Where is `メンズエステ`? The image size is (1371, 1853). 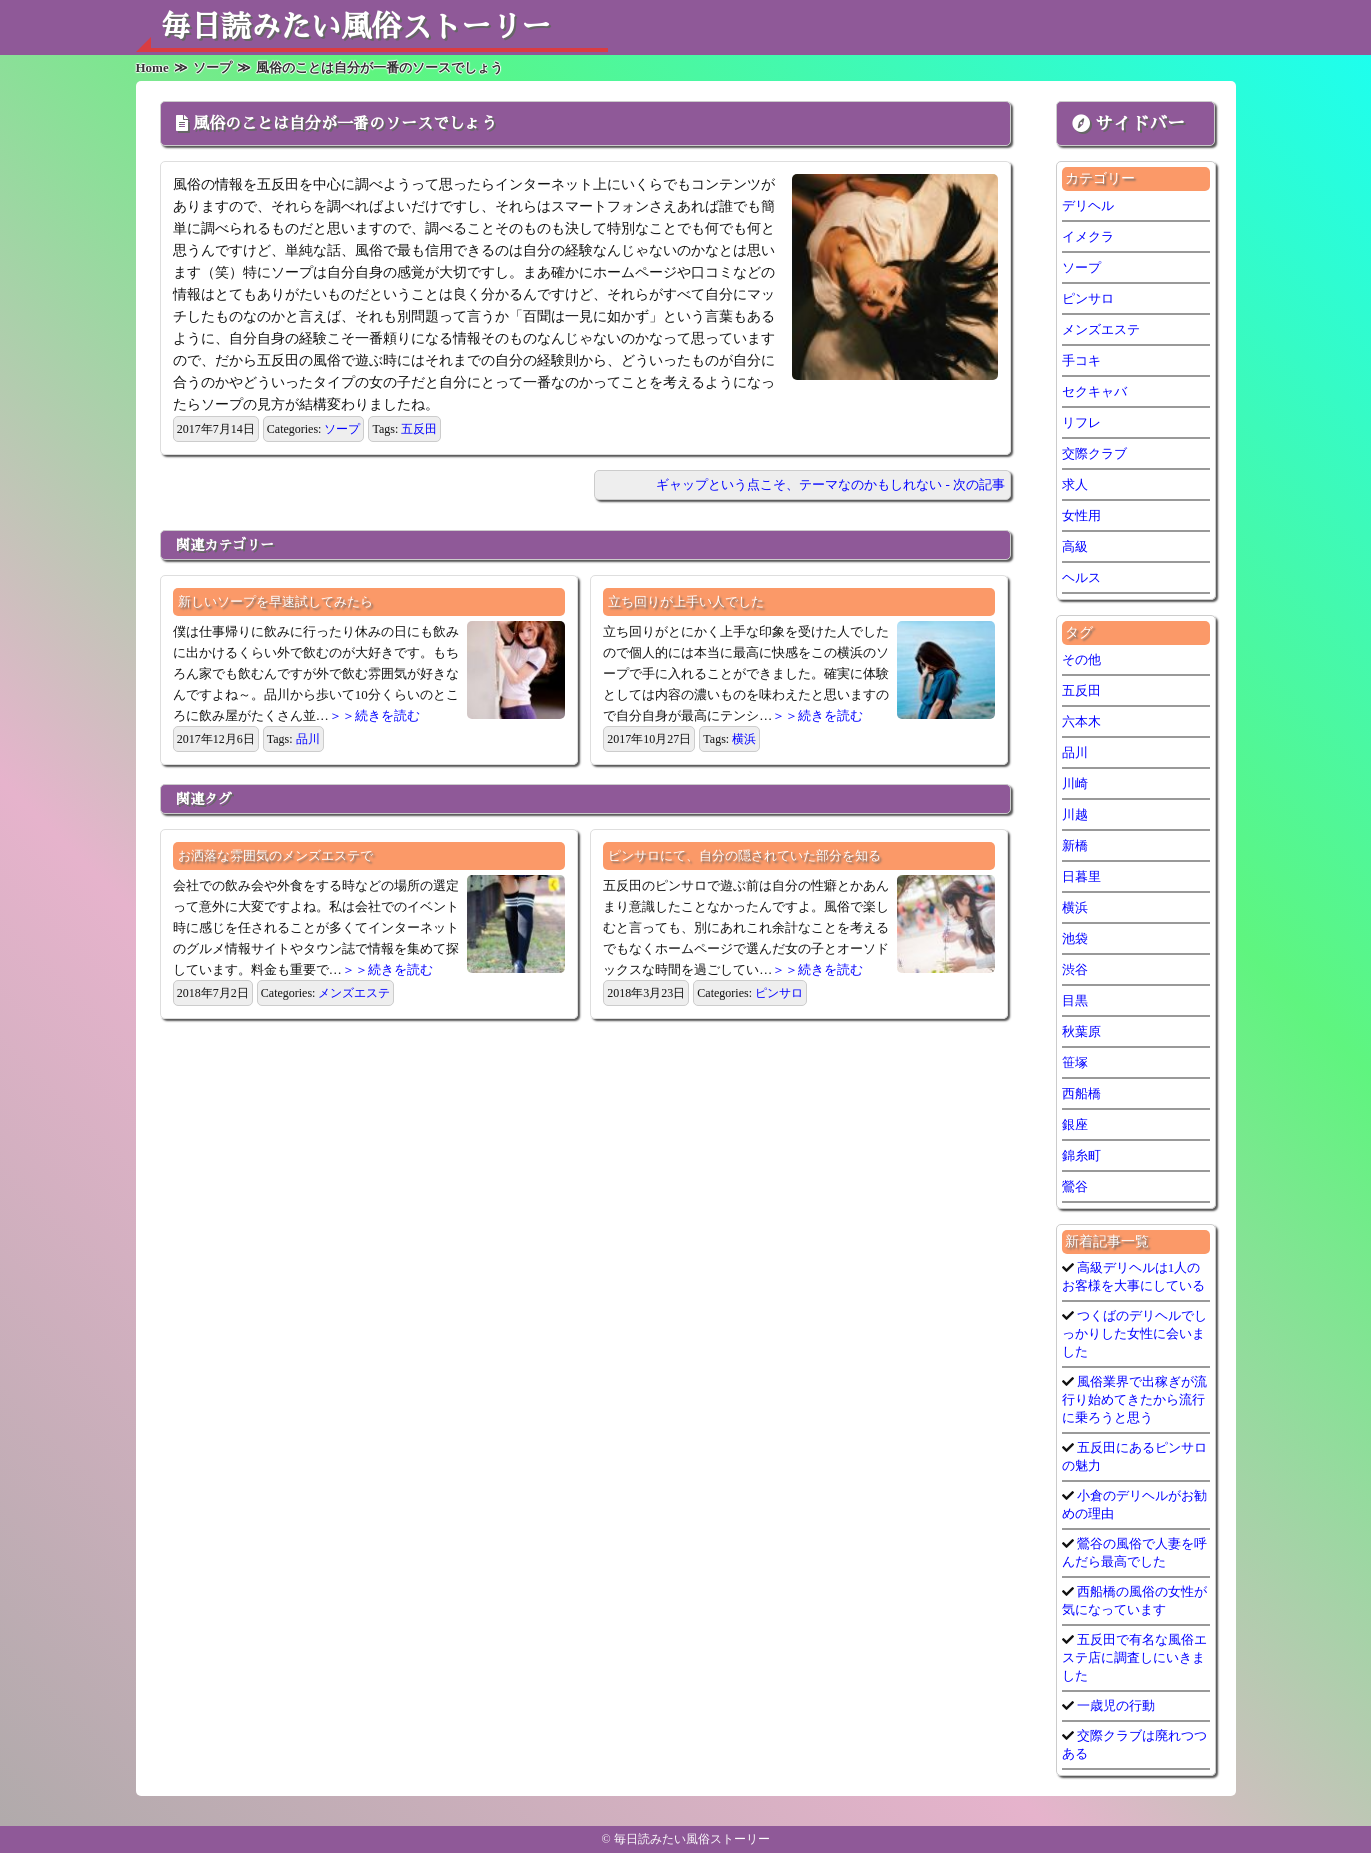 メンズエステ is located at coordinates (354, 993).